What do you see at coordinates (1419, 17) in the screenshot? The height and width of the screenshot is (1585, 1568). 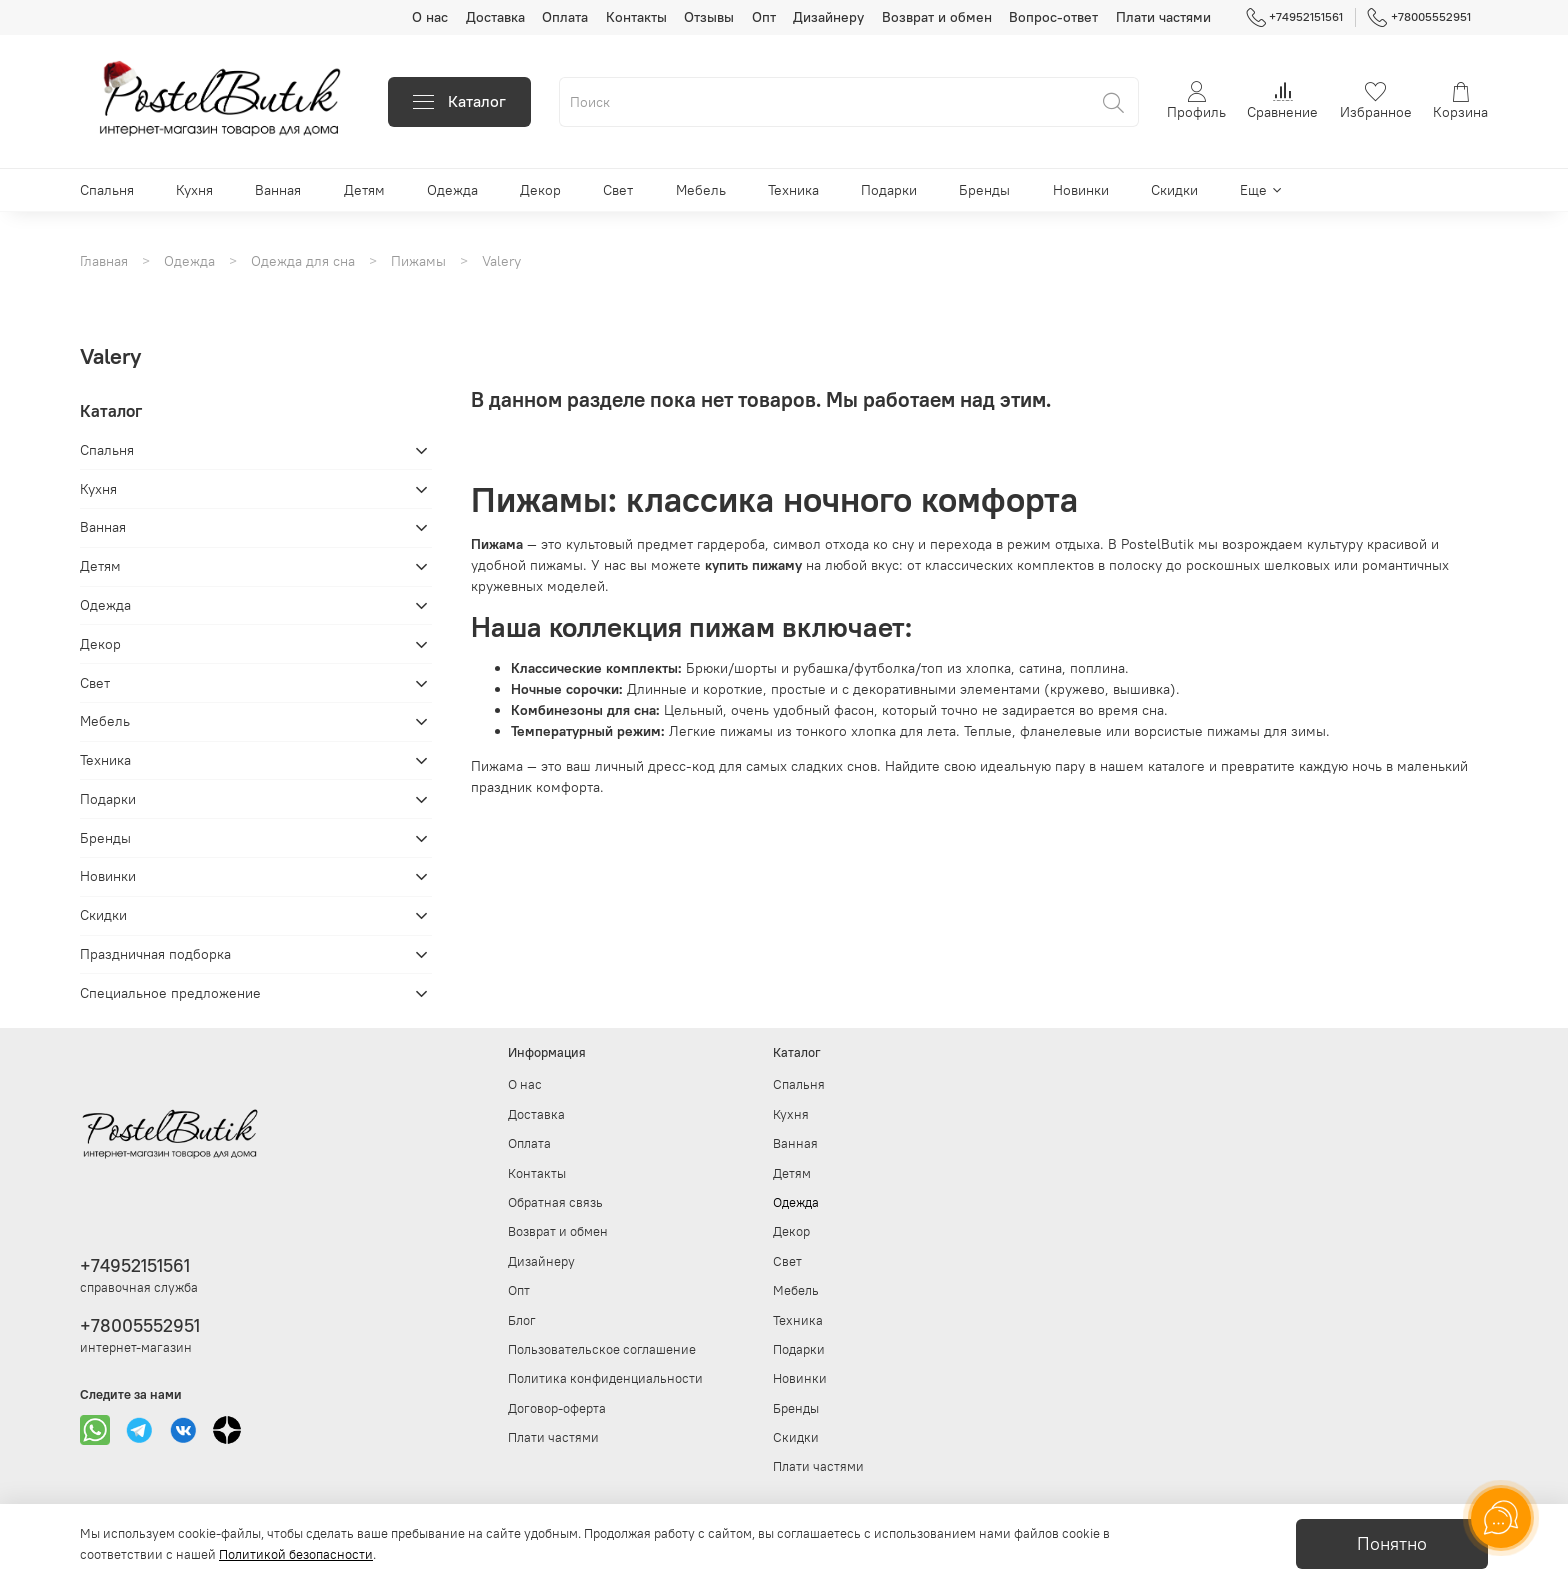 I see `+78005552951` at bounding box center [1419, 17].